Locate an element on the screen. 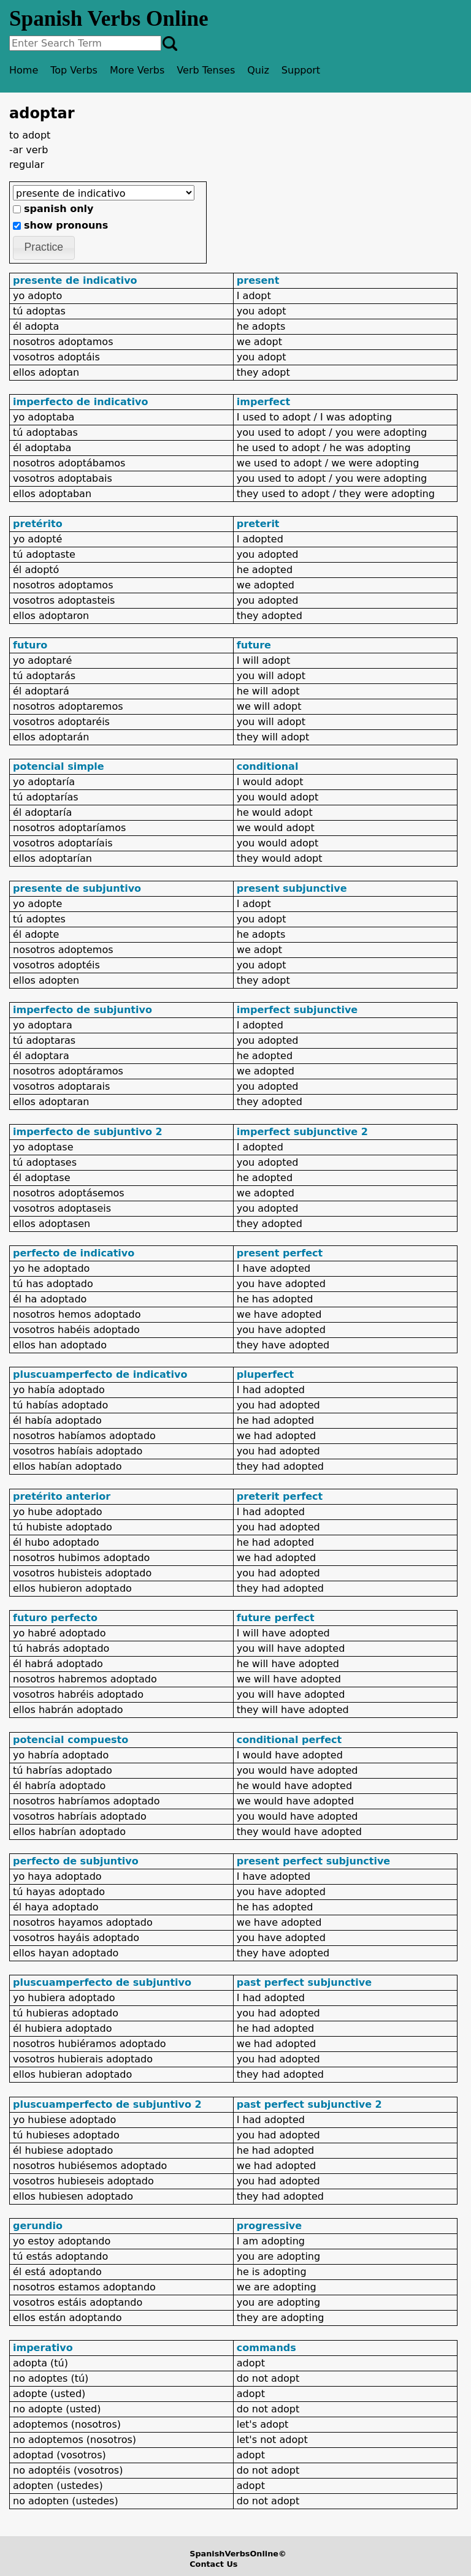 The image size is (471, 2576). imperfect is located at coordinates (263, 402).